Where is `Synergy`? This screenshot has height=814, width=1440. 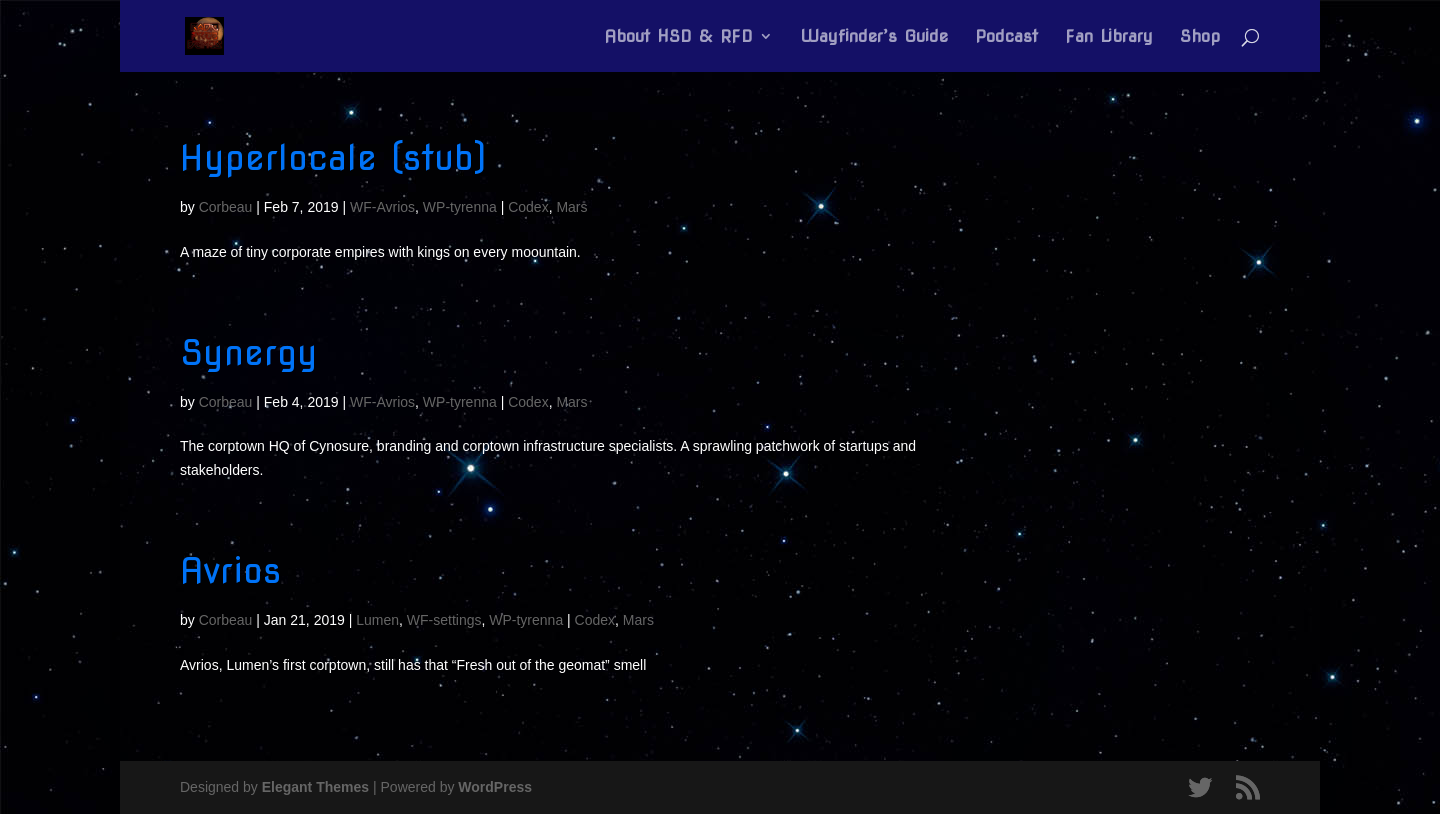
Synergy is located at coordinates (249, 352).